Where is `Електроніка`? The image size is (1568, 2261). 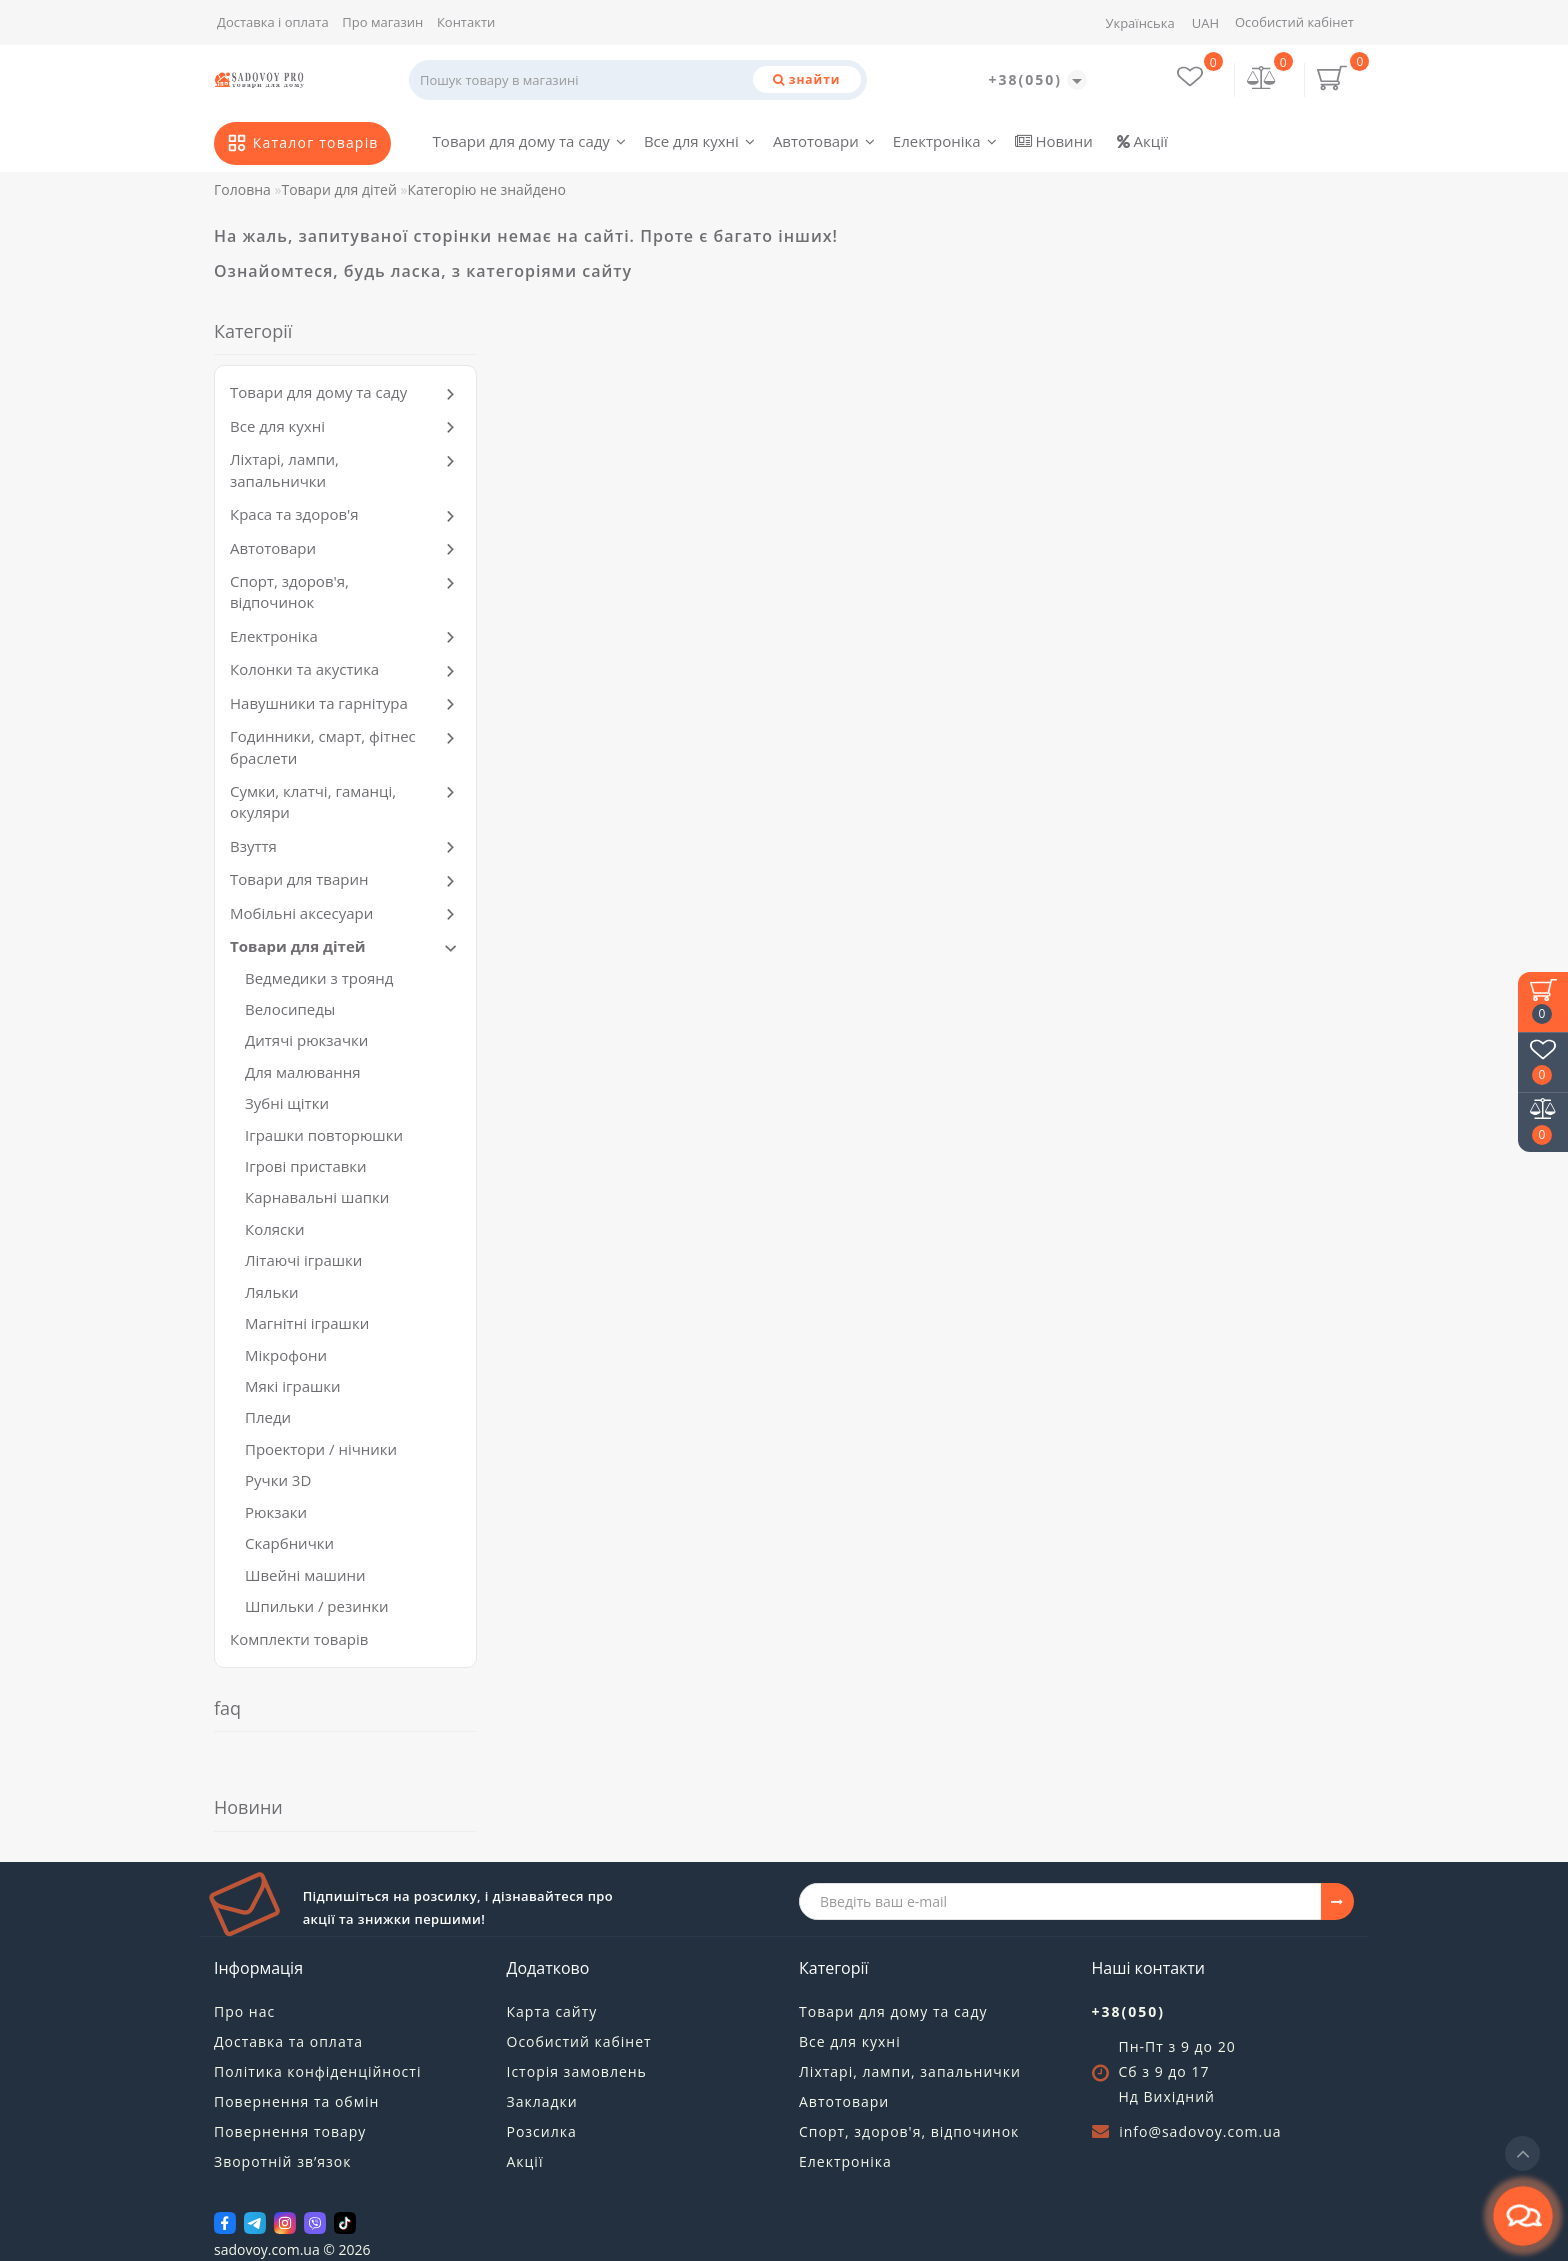 Електроніка is located at coordinates (945, 141).